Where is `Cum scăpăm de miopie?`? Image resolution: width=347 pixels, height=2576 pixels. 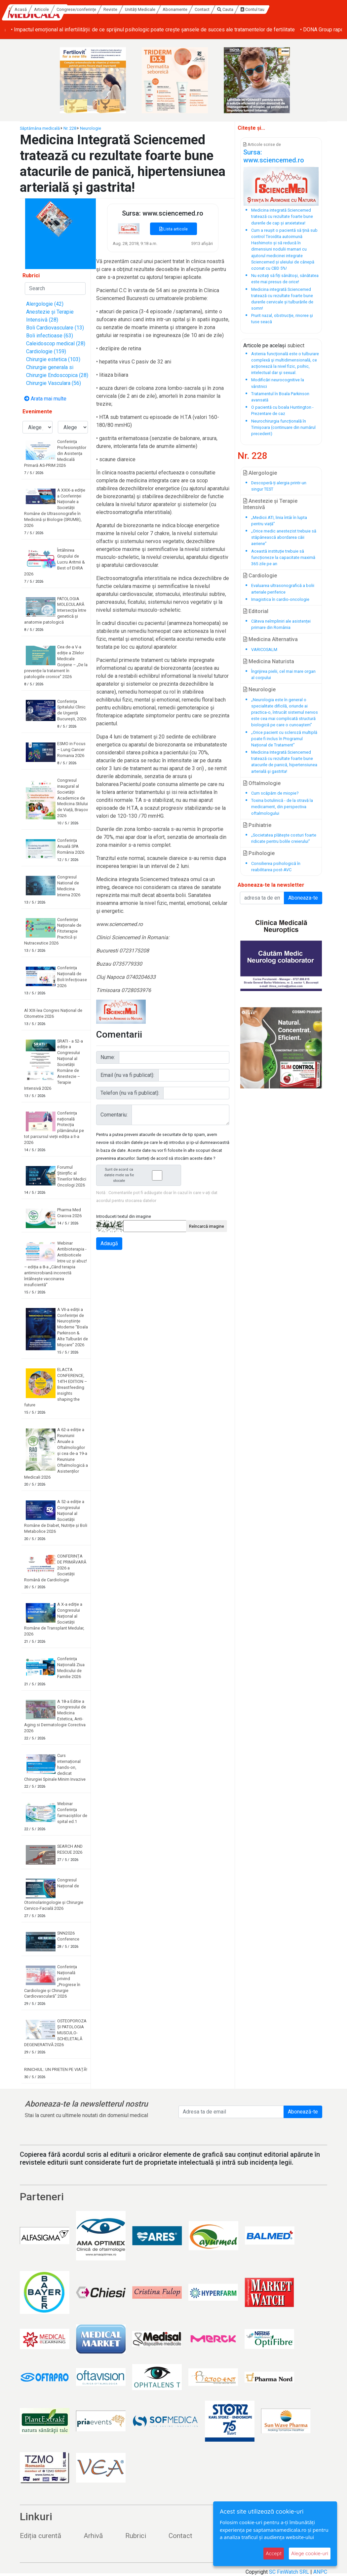
Cum scăpăm de miopie? is located at coordinates (274, 793).